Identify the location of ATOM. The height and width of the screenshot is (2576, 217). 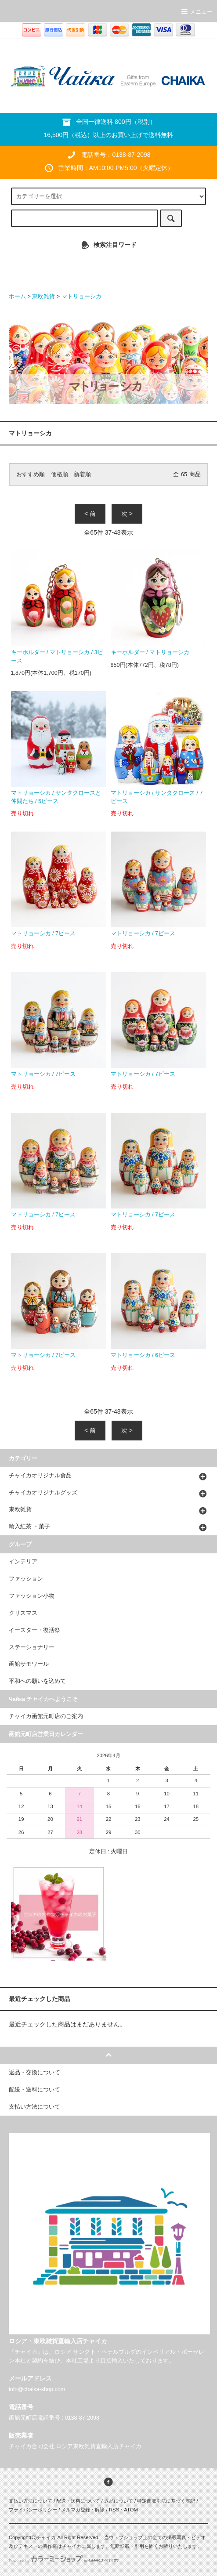
(131, 2509).